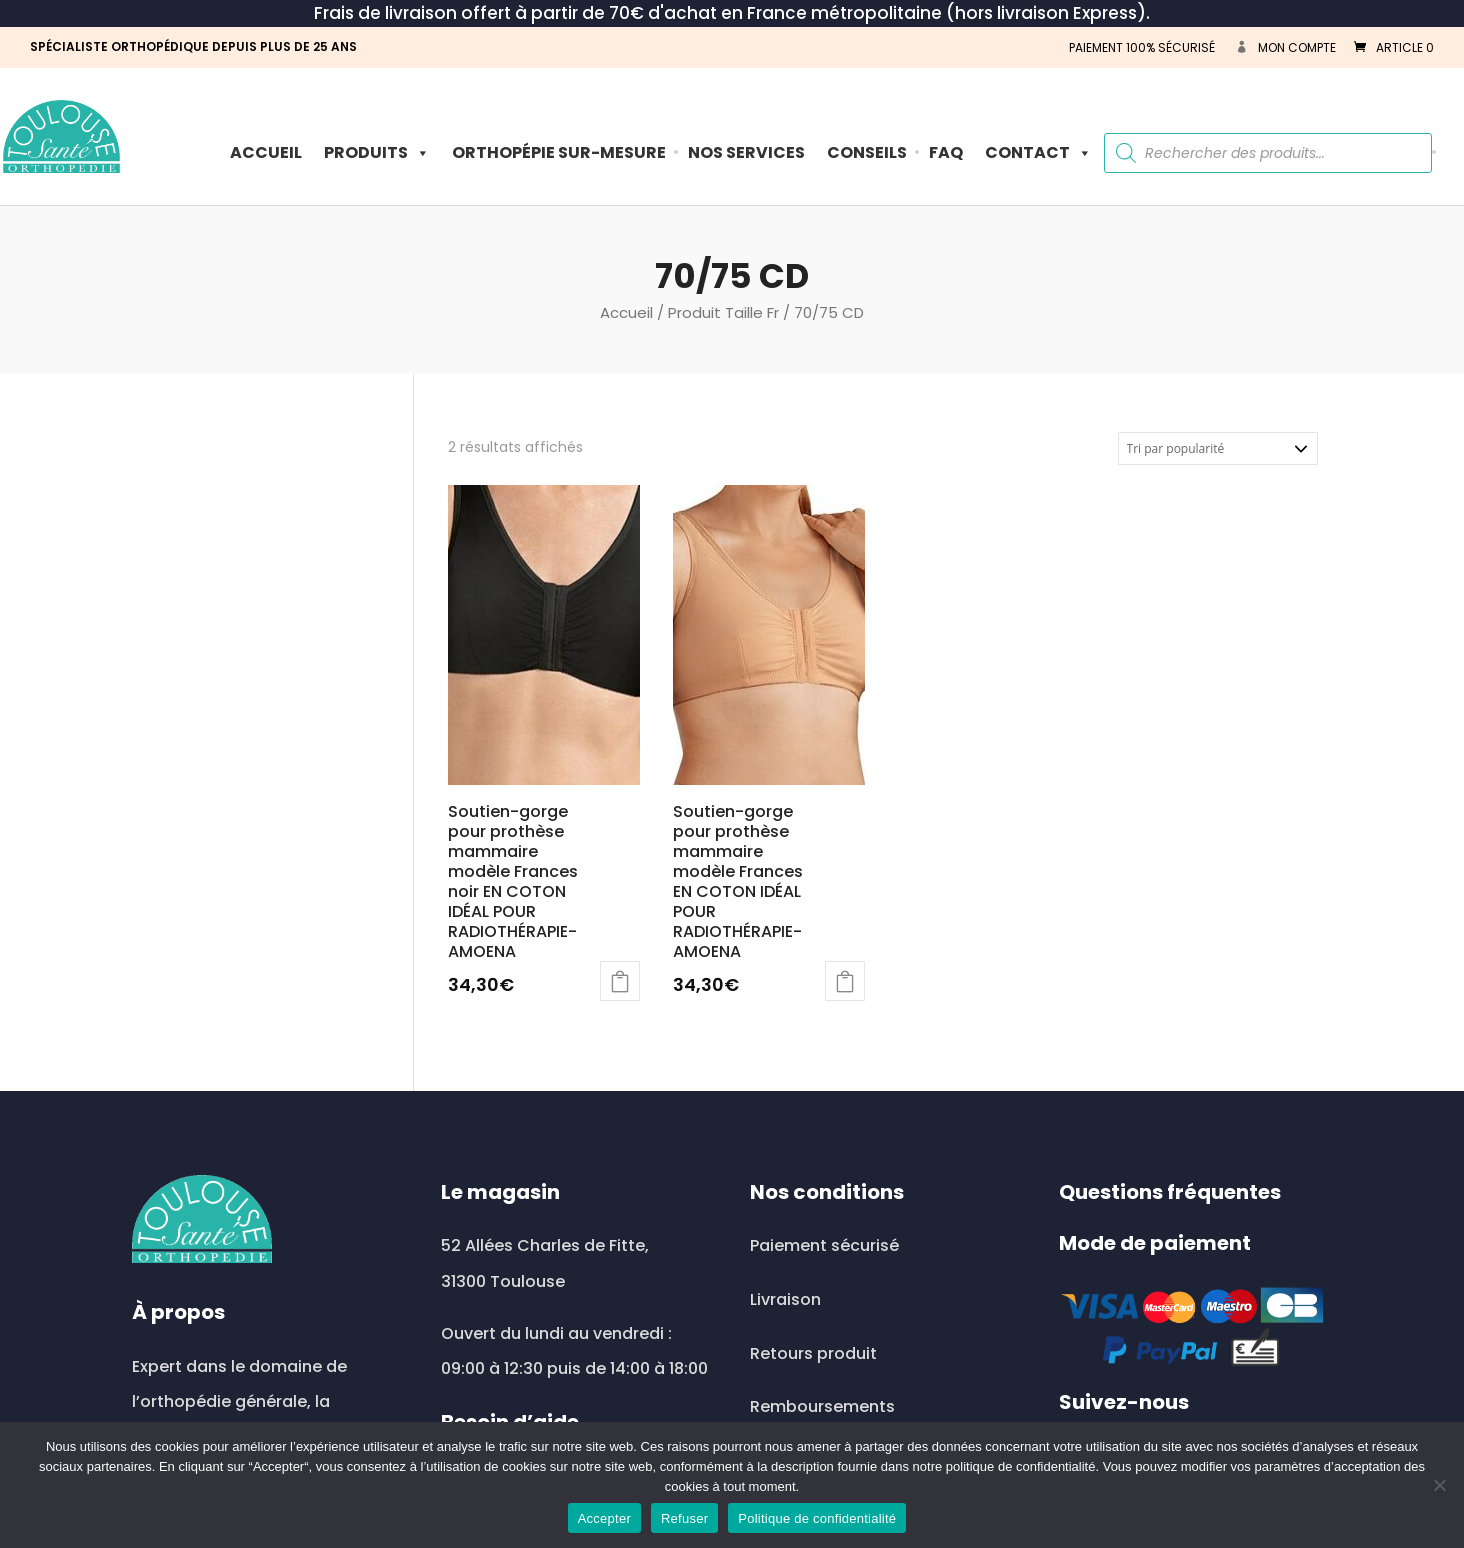 This screenshot has width=1464, height=1548. Describe the element at coordinates (746, 152) in the screenshot. I see `Nos Services` at that location.